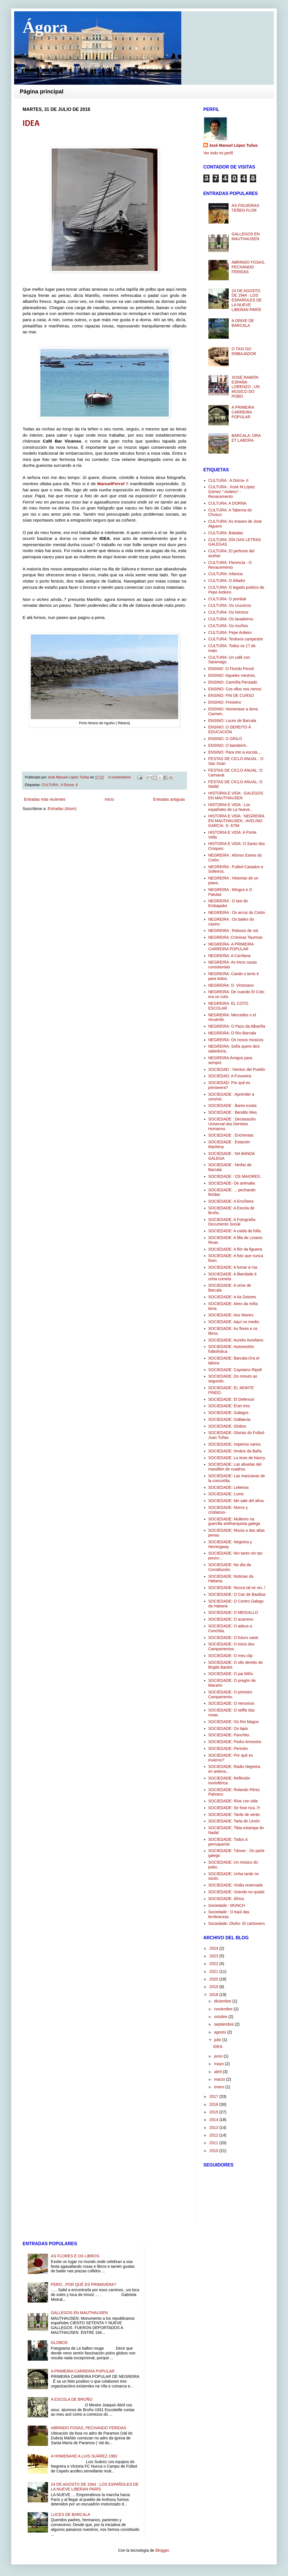  Describe the element at coordinates (223, 2001) in the screenshot. I see `diciembre` at that location.